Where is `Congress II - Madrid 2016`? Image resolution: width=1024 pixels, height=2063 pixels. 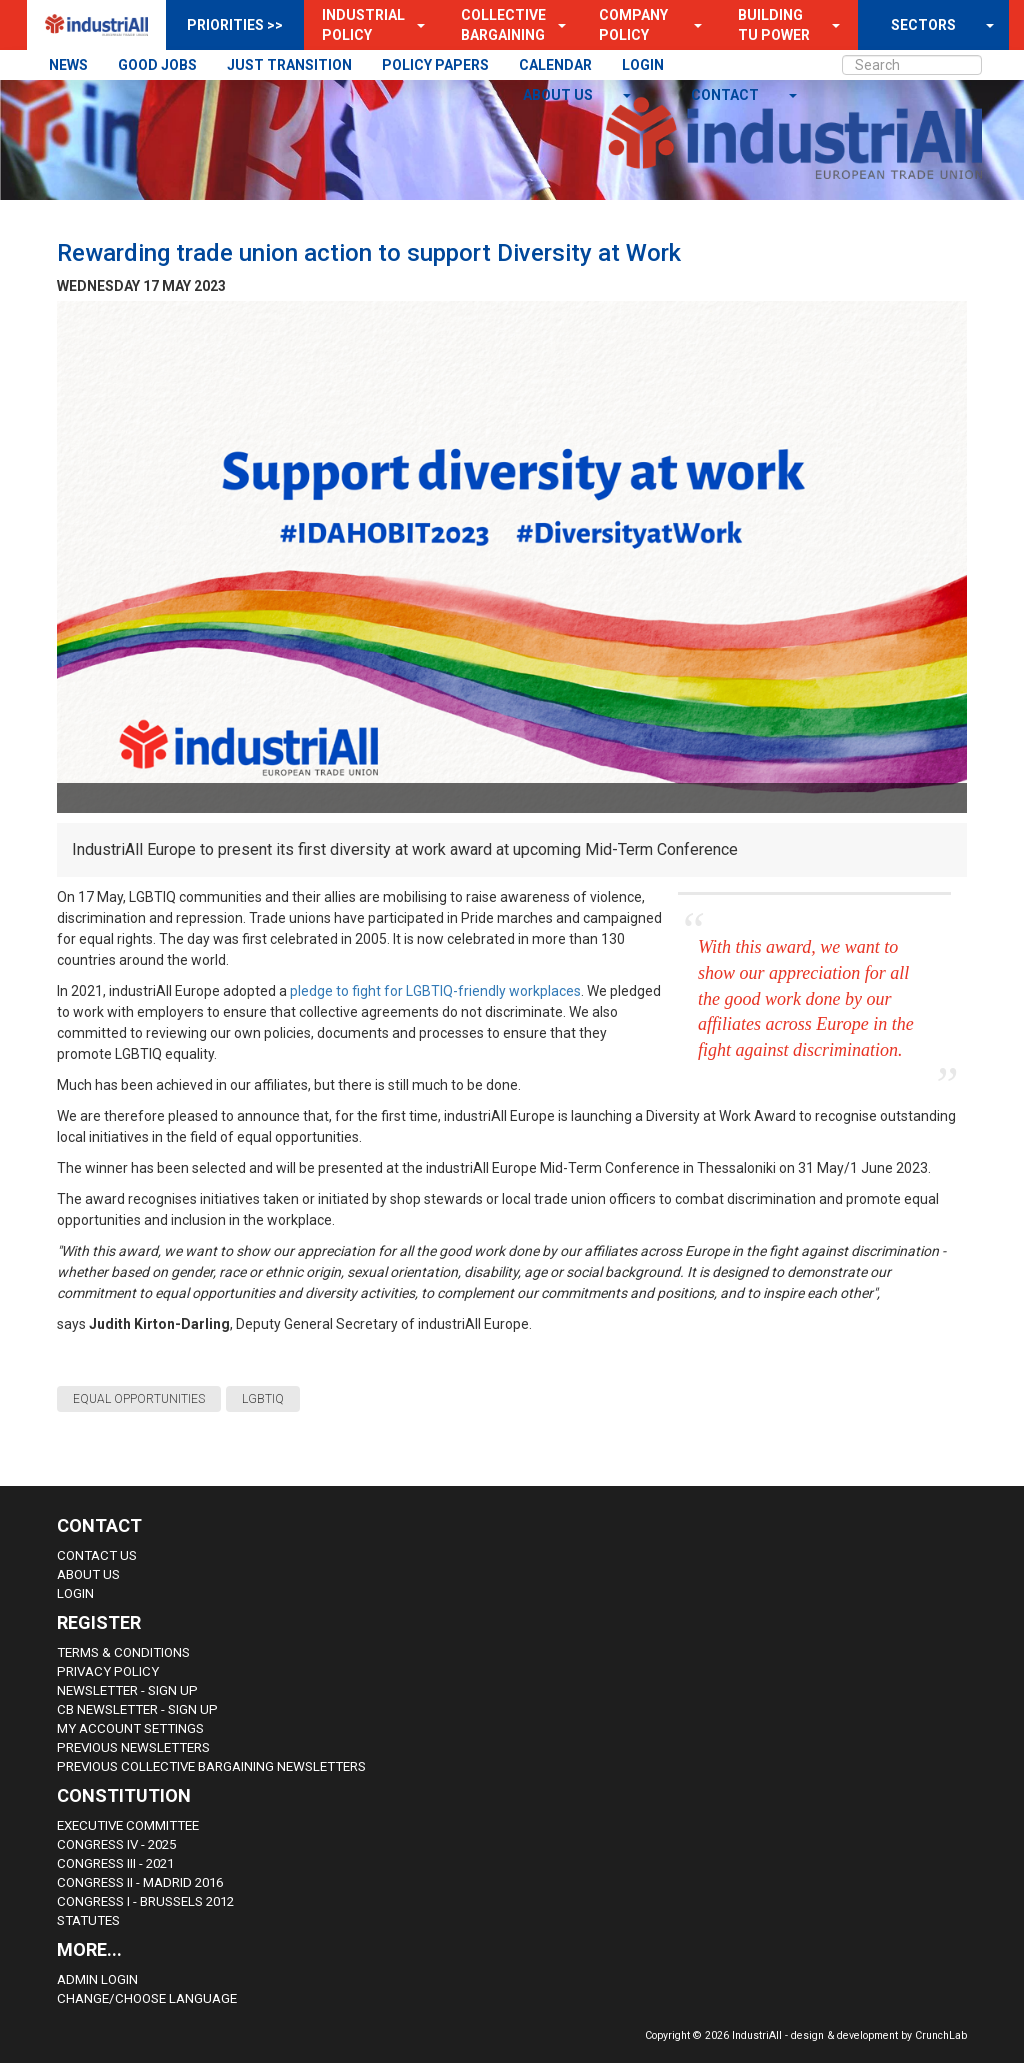 Congress II - Madrid 2016 is located at coordinates (140, 1882).